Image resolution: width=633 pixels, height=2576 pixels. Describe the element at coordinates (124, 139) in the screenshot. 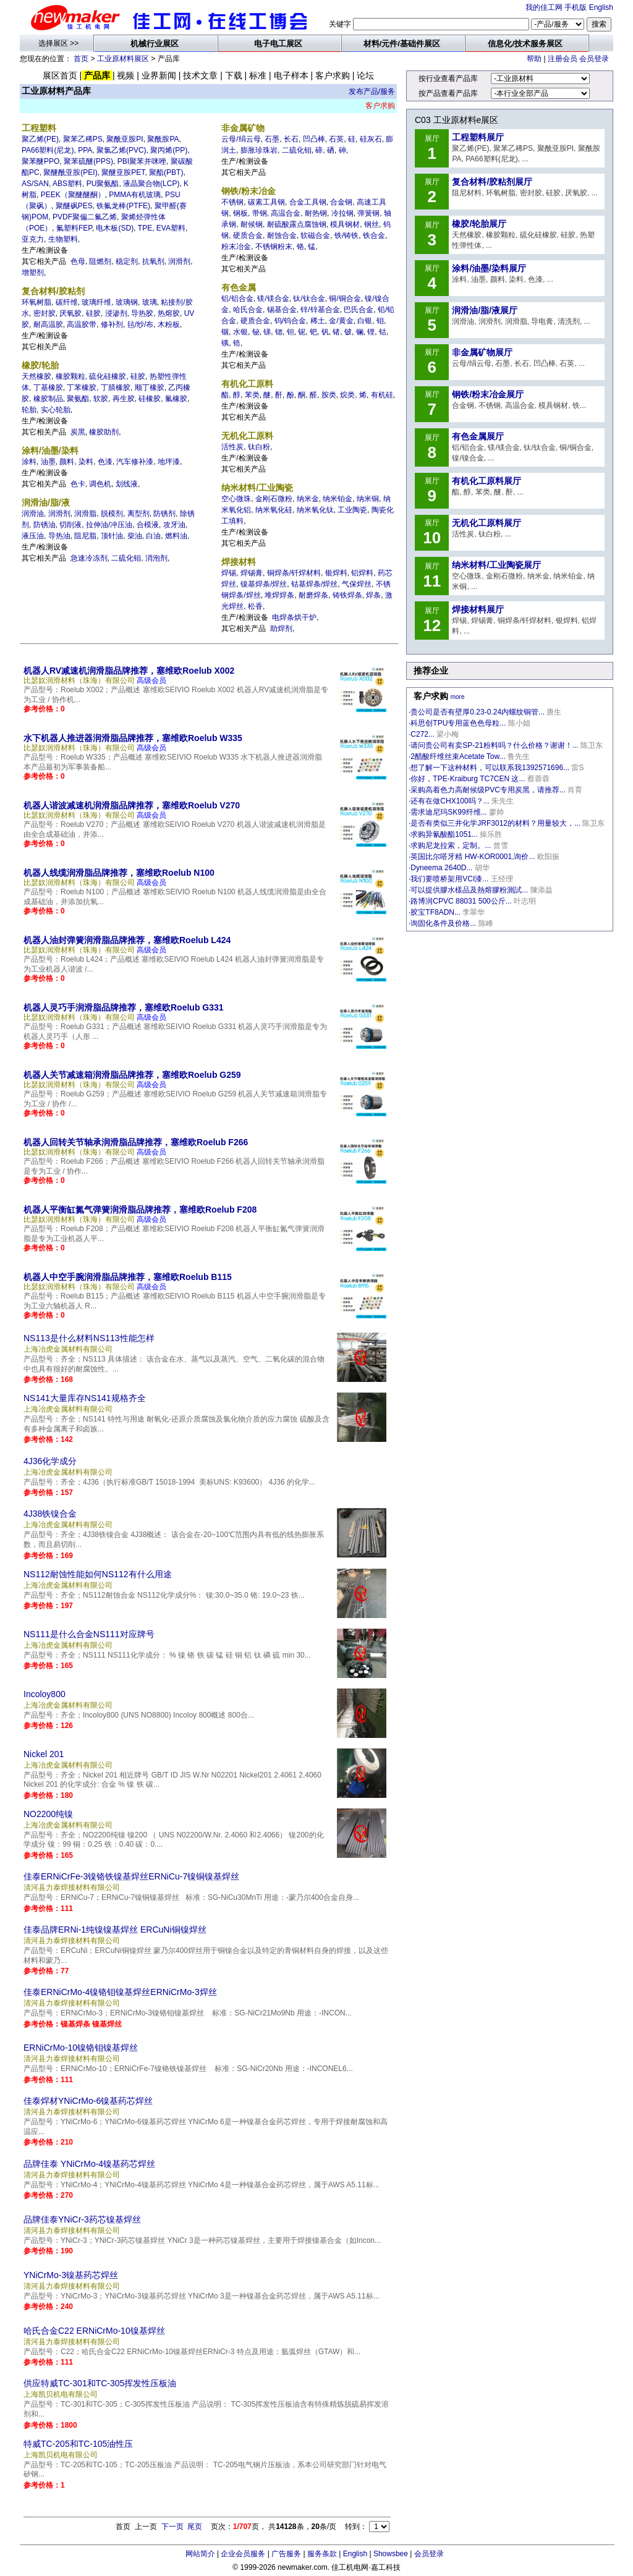

I see `聚酰亚胺PI` at that location.